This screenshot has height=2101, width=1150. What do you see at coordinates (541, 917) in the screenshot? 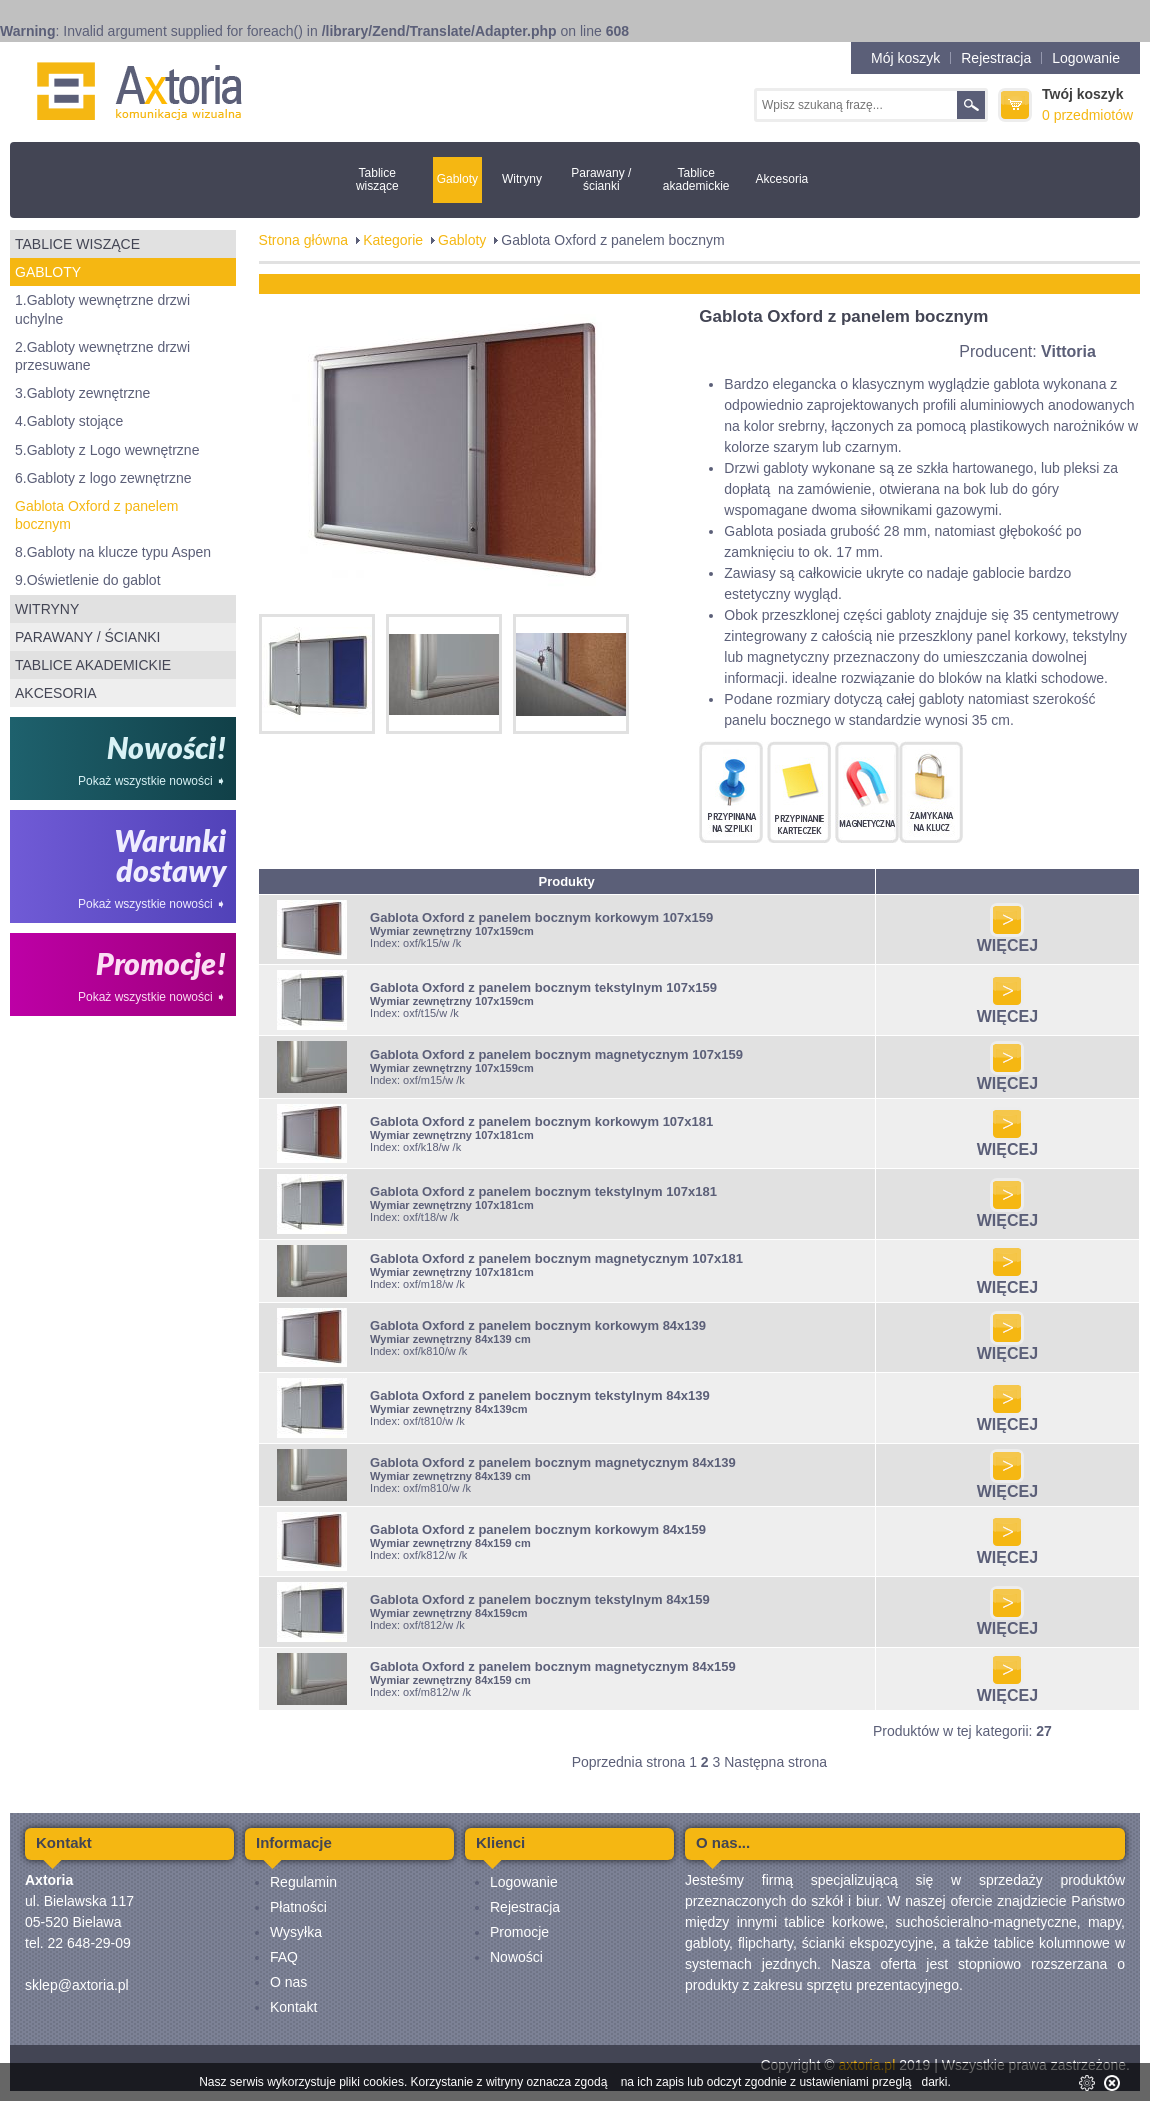
I see `Gablota Oxford z panelem bocznym korkowym 107x159` at bounding box center [541, 917].